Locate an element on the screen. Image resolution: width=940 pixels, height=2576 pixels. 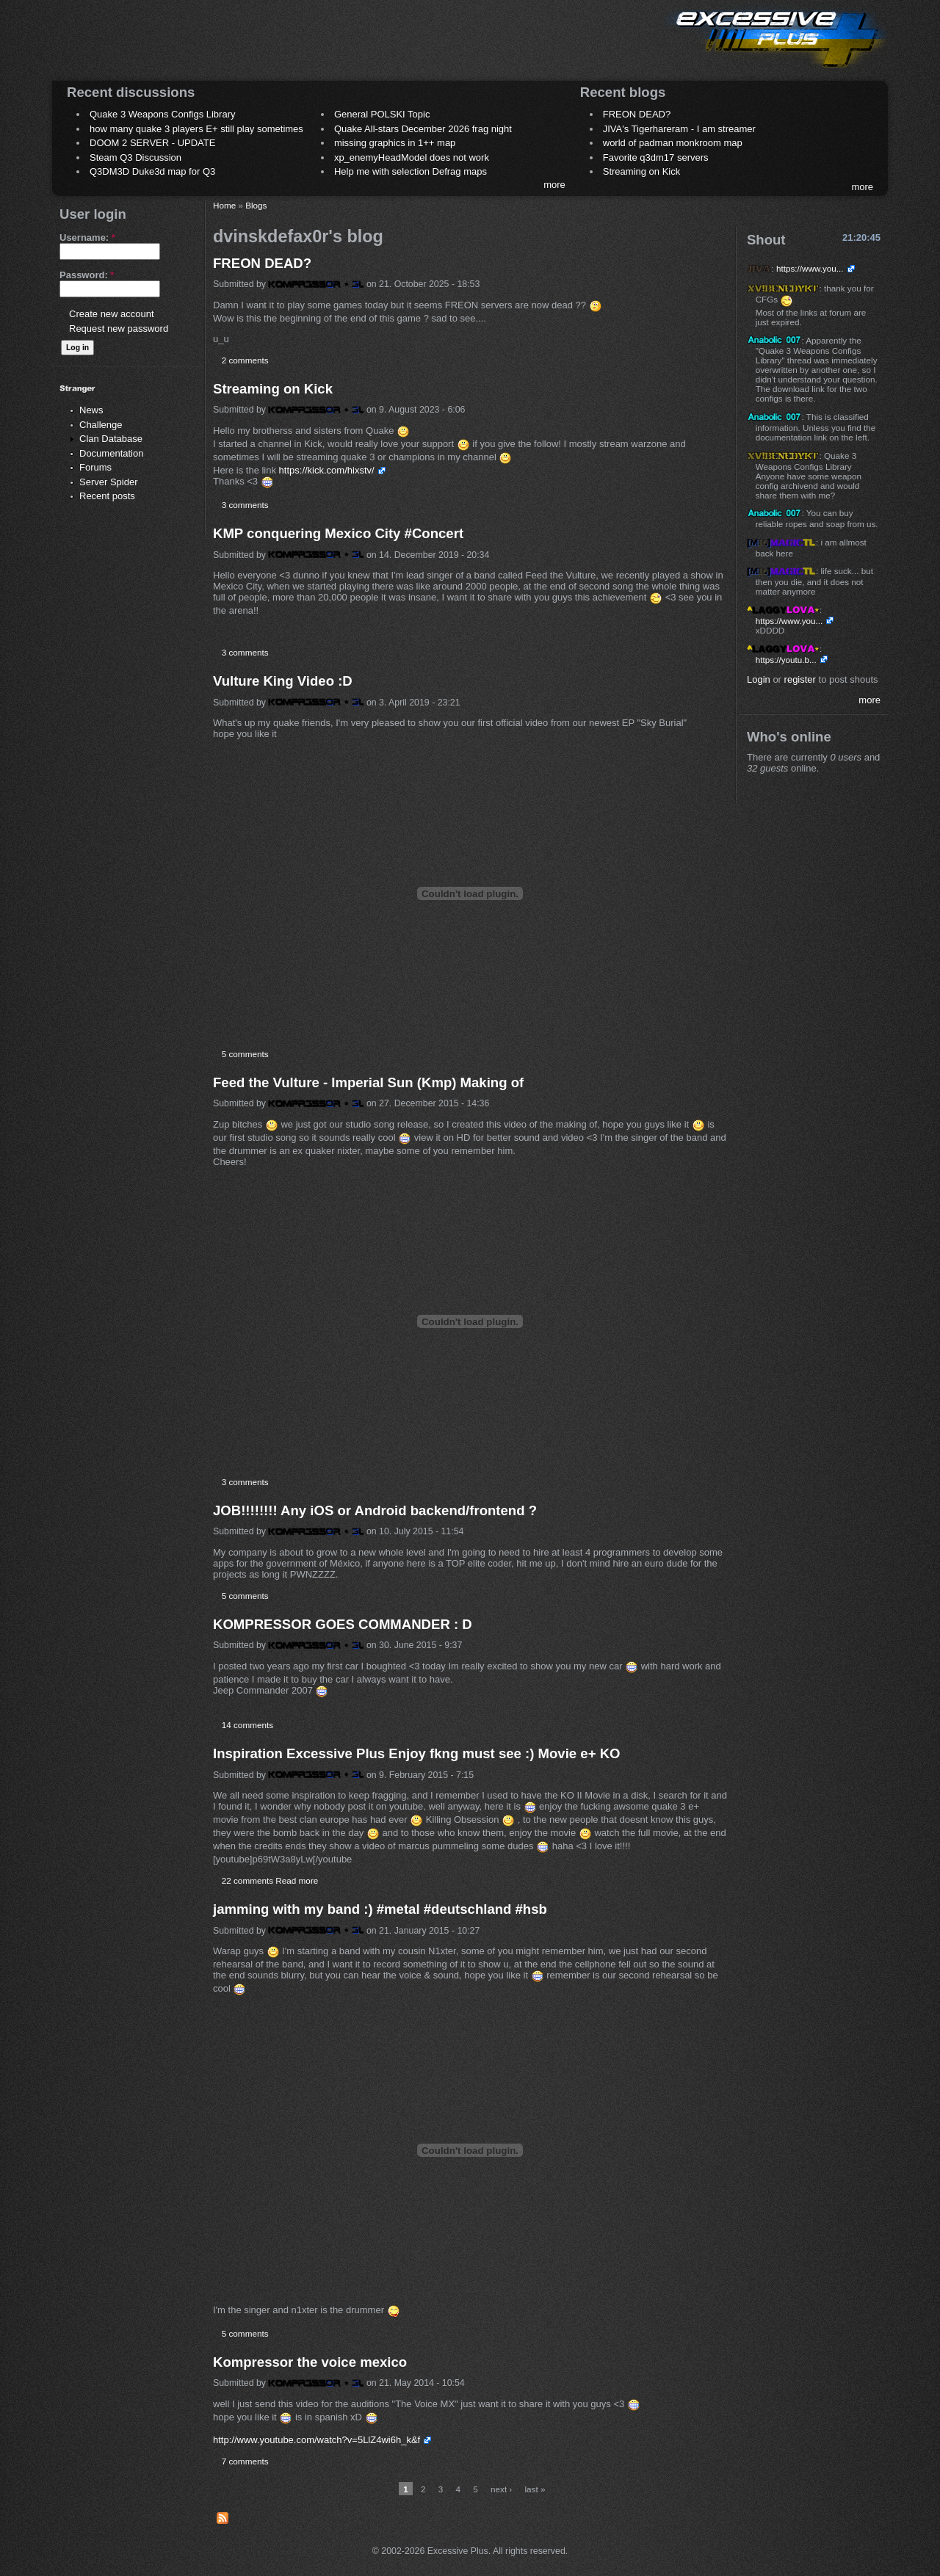
world of padman monkroom map is located at coordinates (672, 142).